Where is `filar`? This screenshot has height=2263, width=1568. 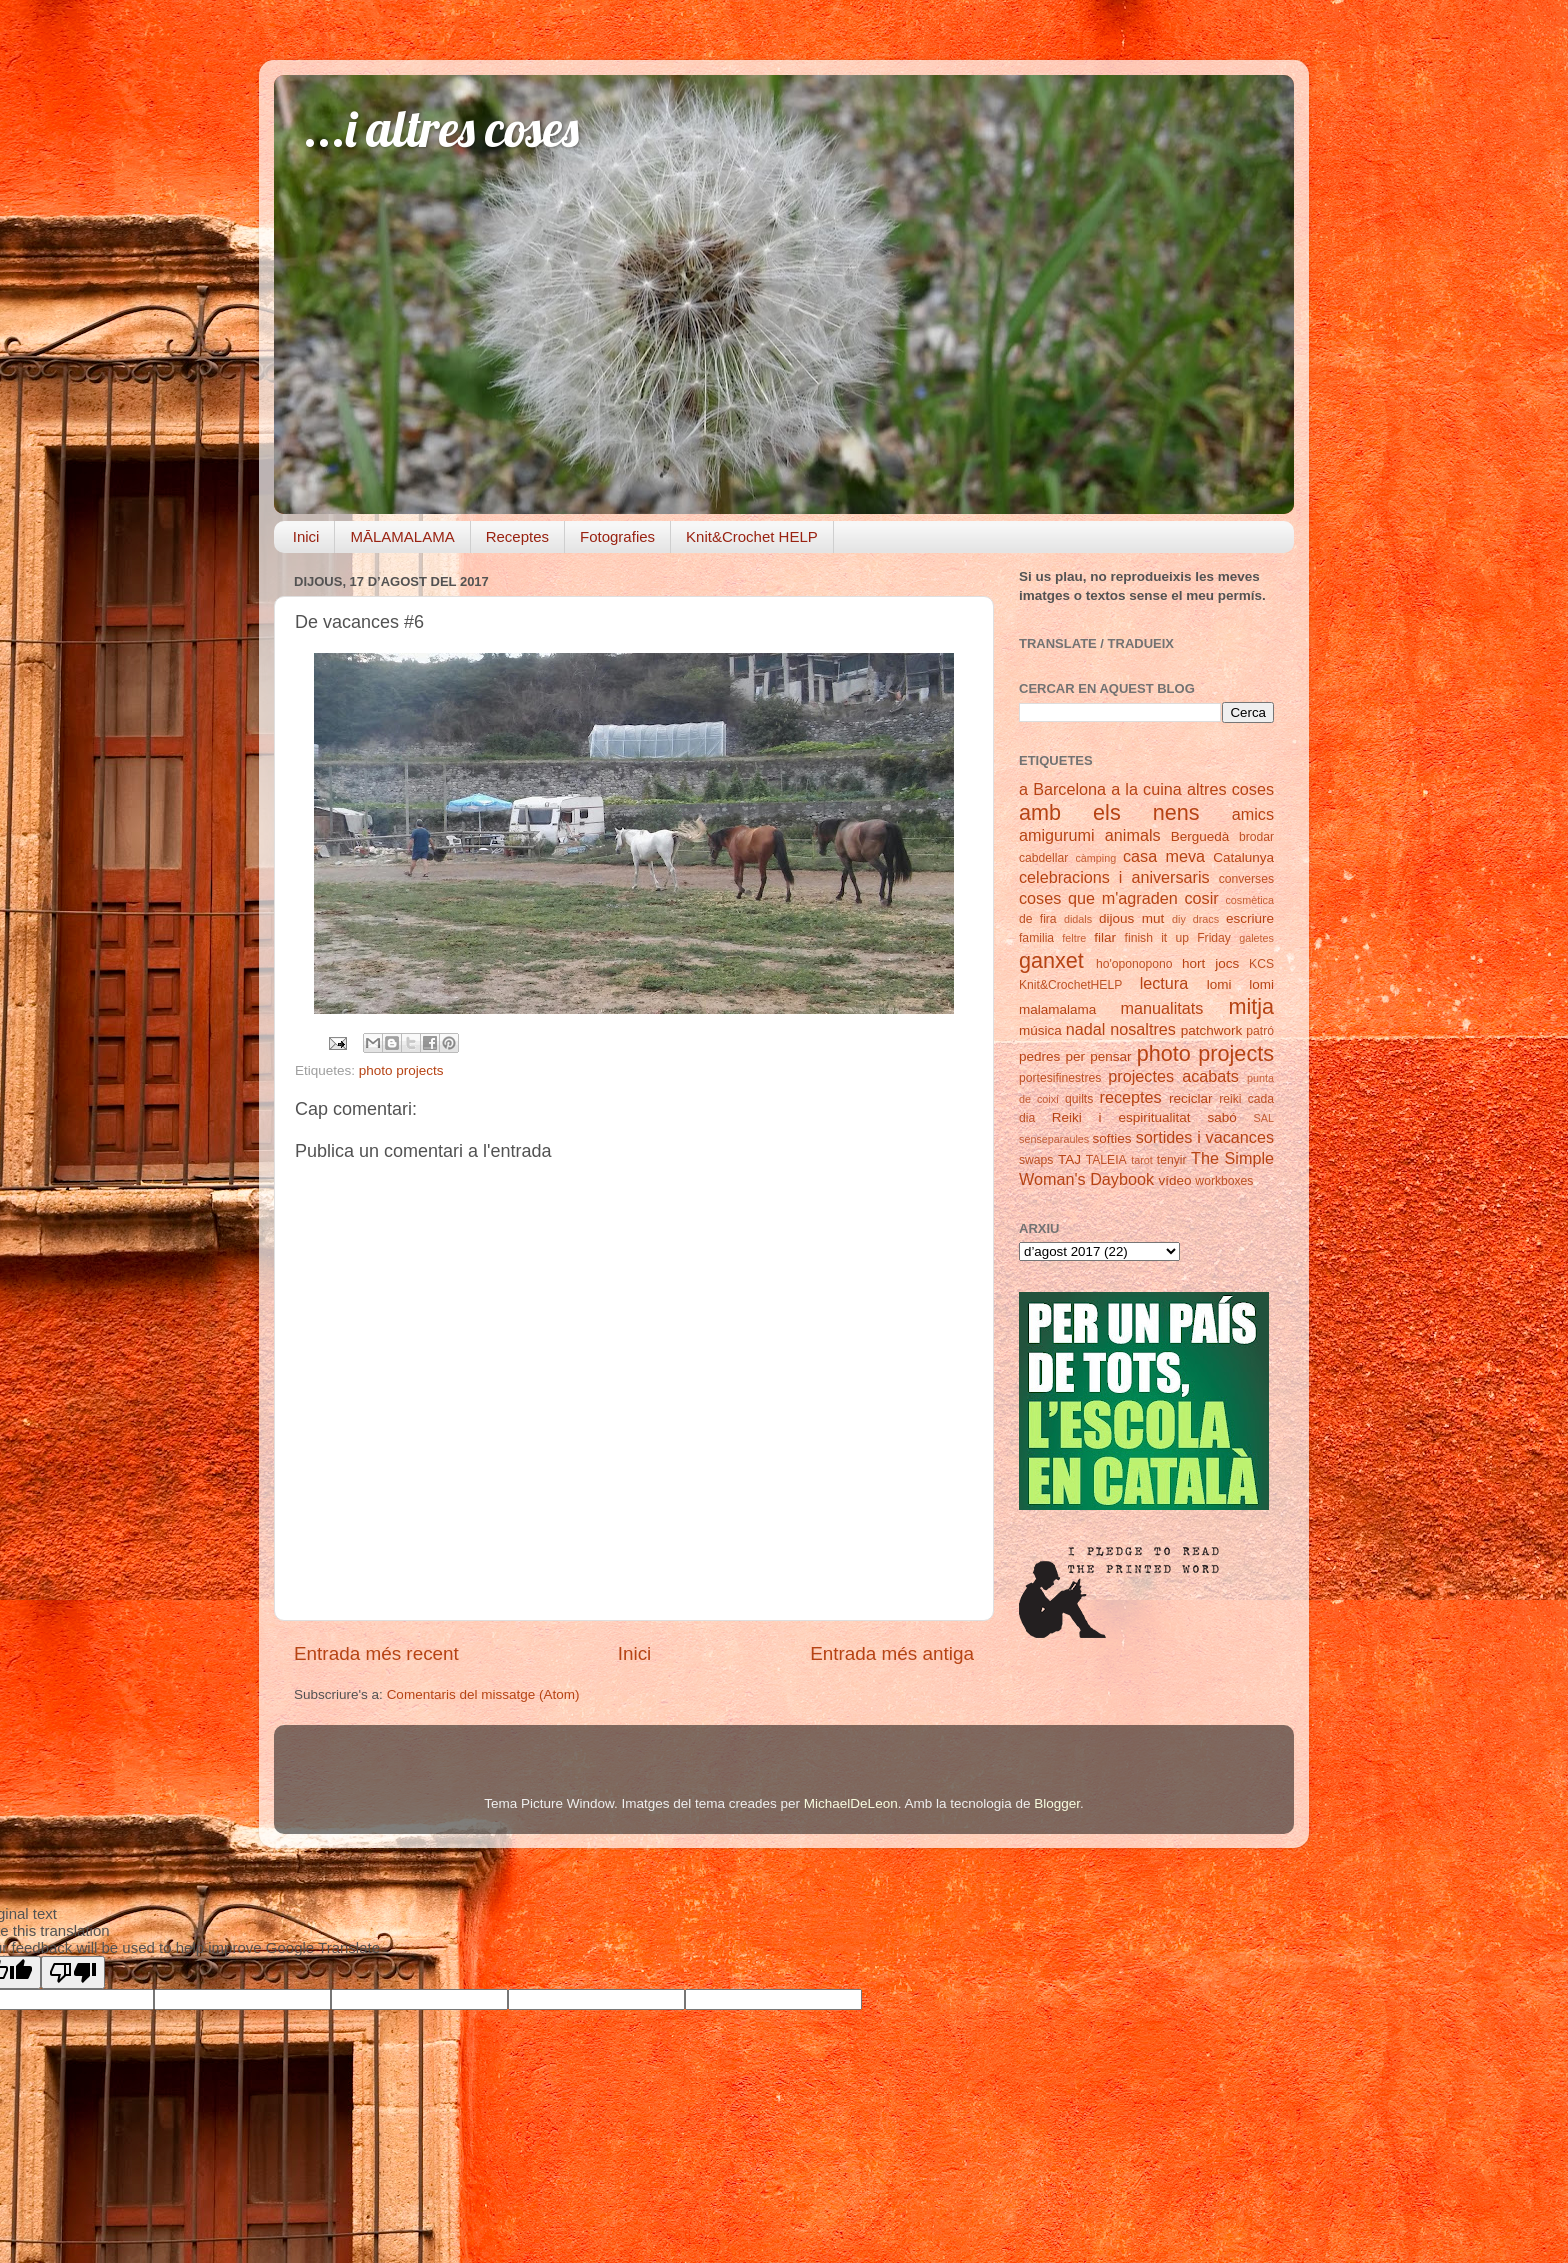 filar is located at coordinates (1105, 937).